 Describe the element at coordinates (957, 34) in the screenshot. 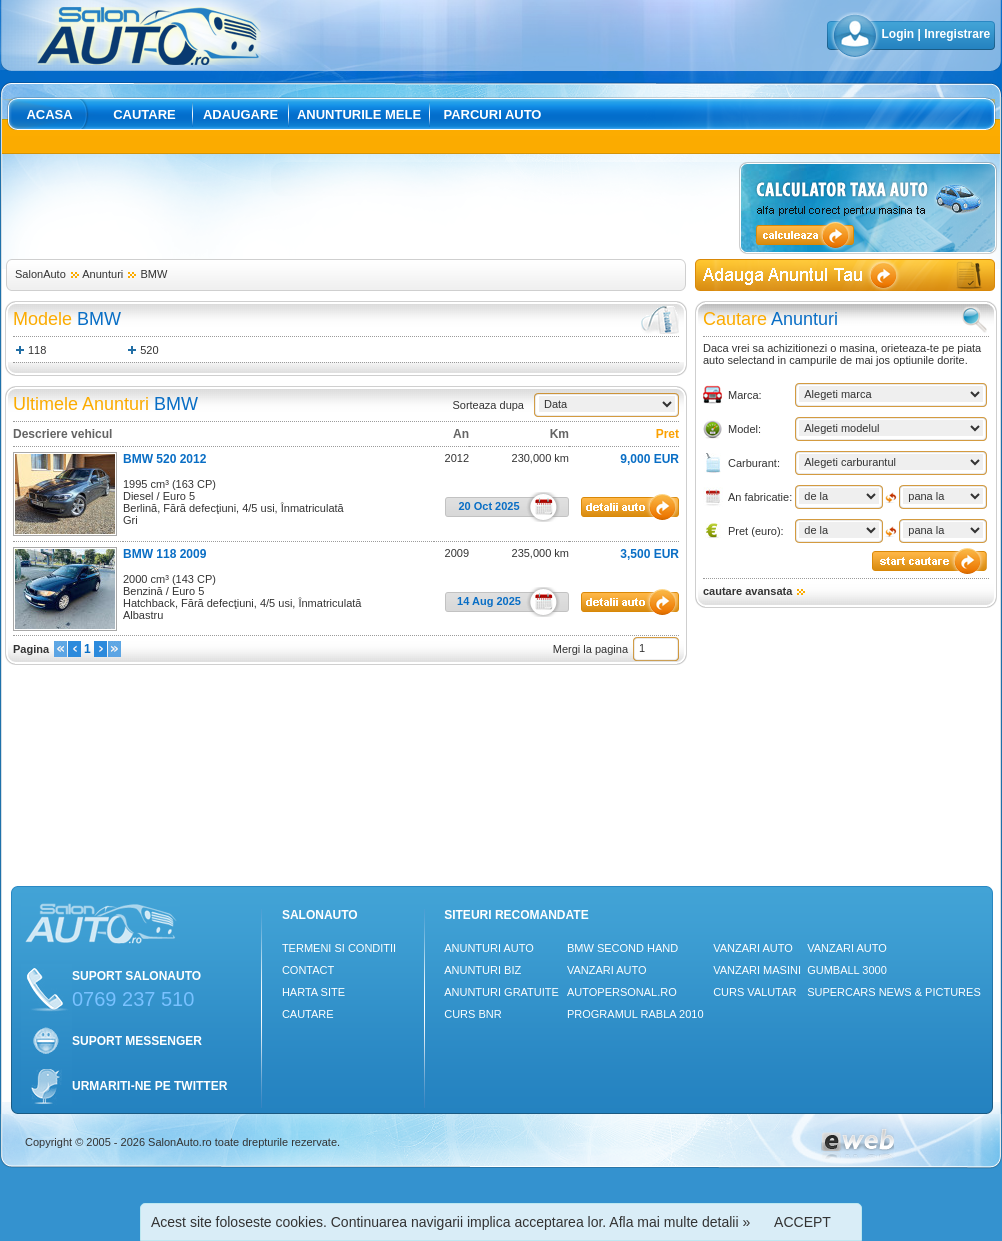

I see `Inregistrare` at that location.